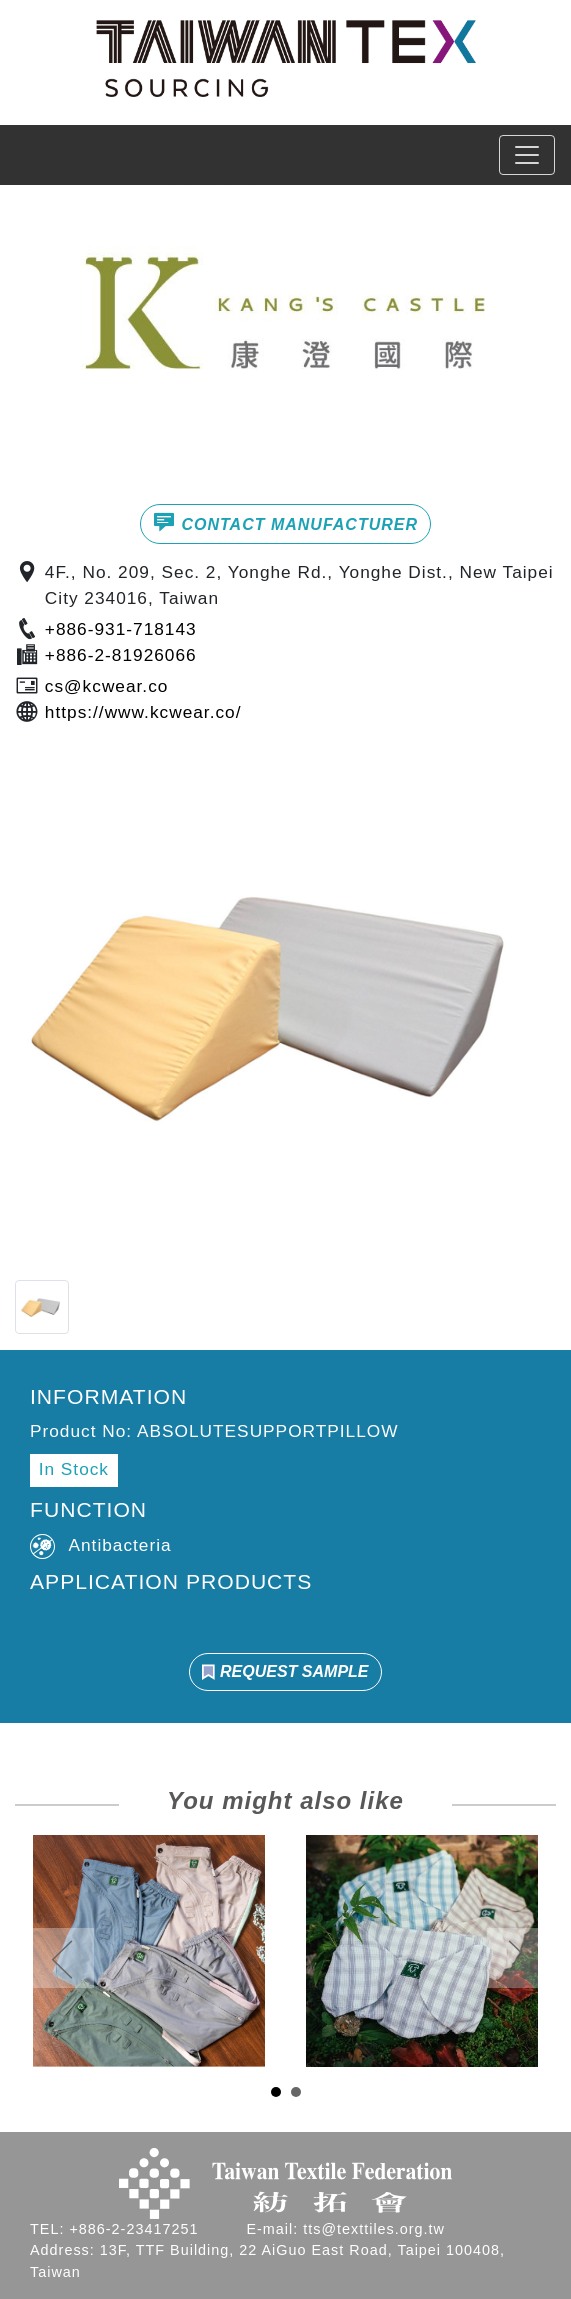 The image size is (571, 2299). What do you see at coordinates (107, 686) in the screenshot?
I see `cs@kcwear.co` at bounding box center [107, 686].